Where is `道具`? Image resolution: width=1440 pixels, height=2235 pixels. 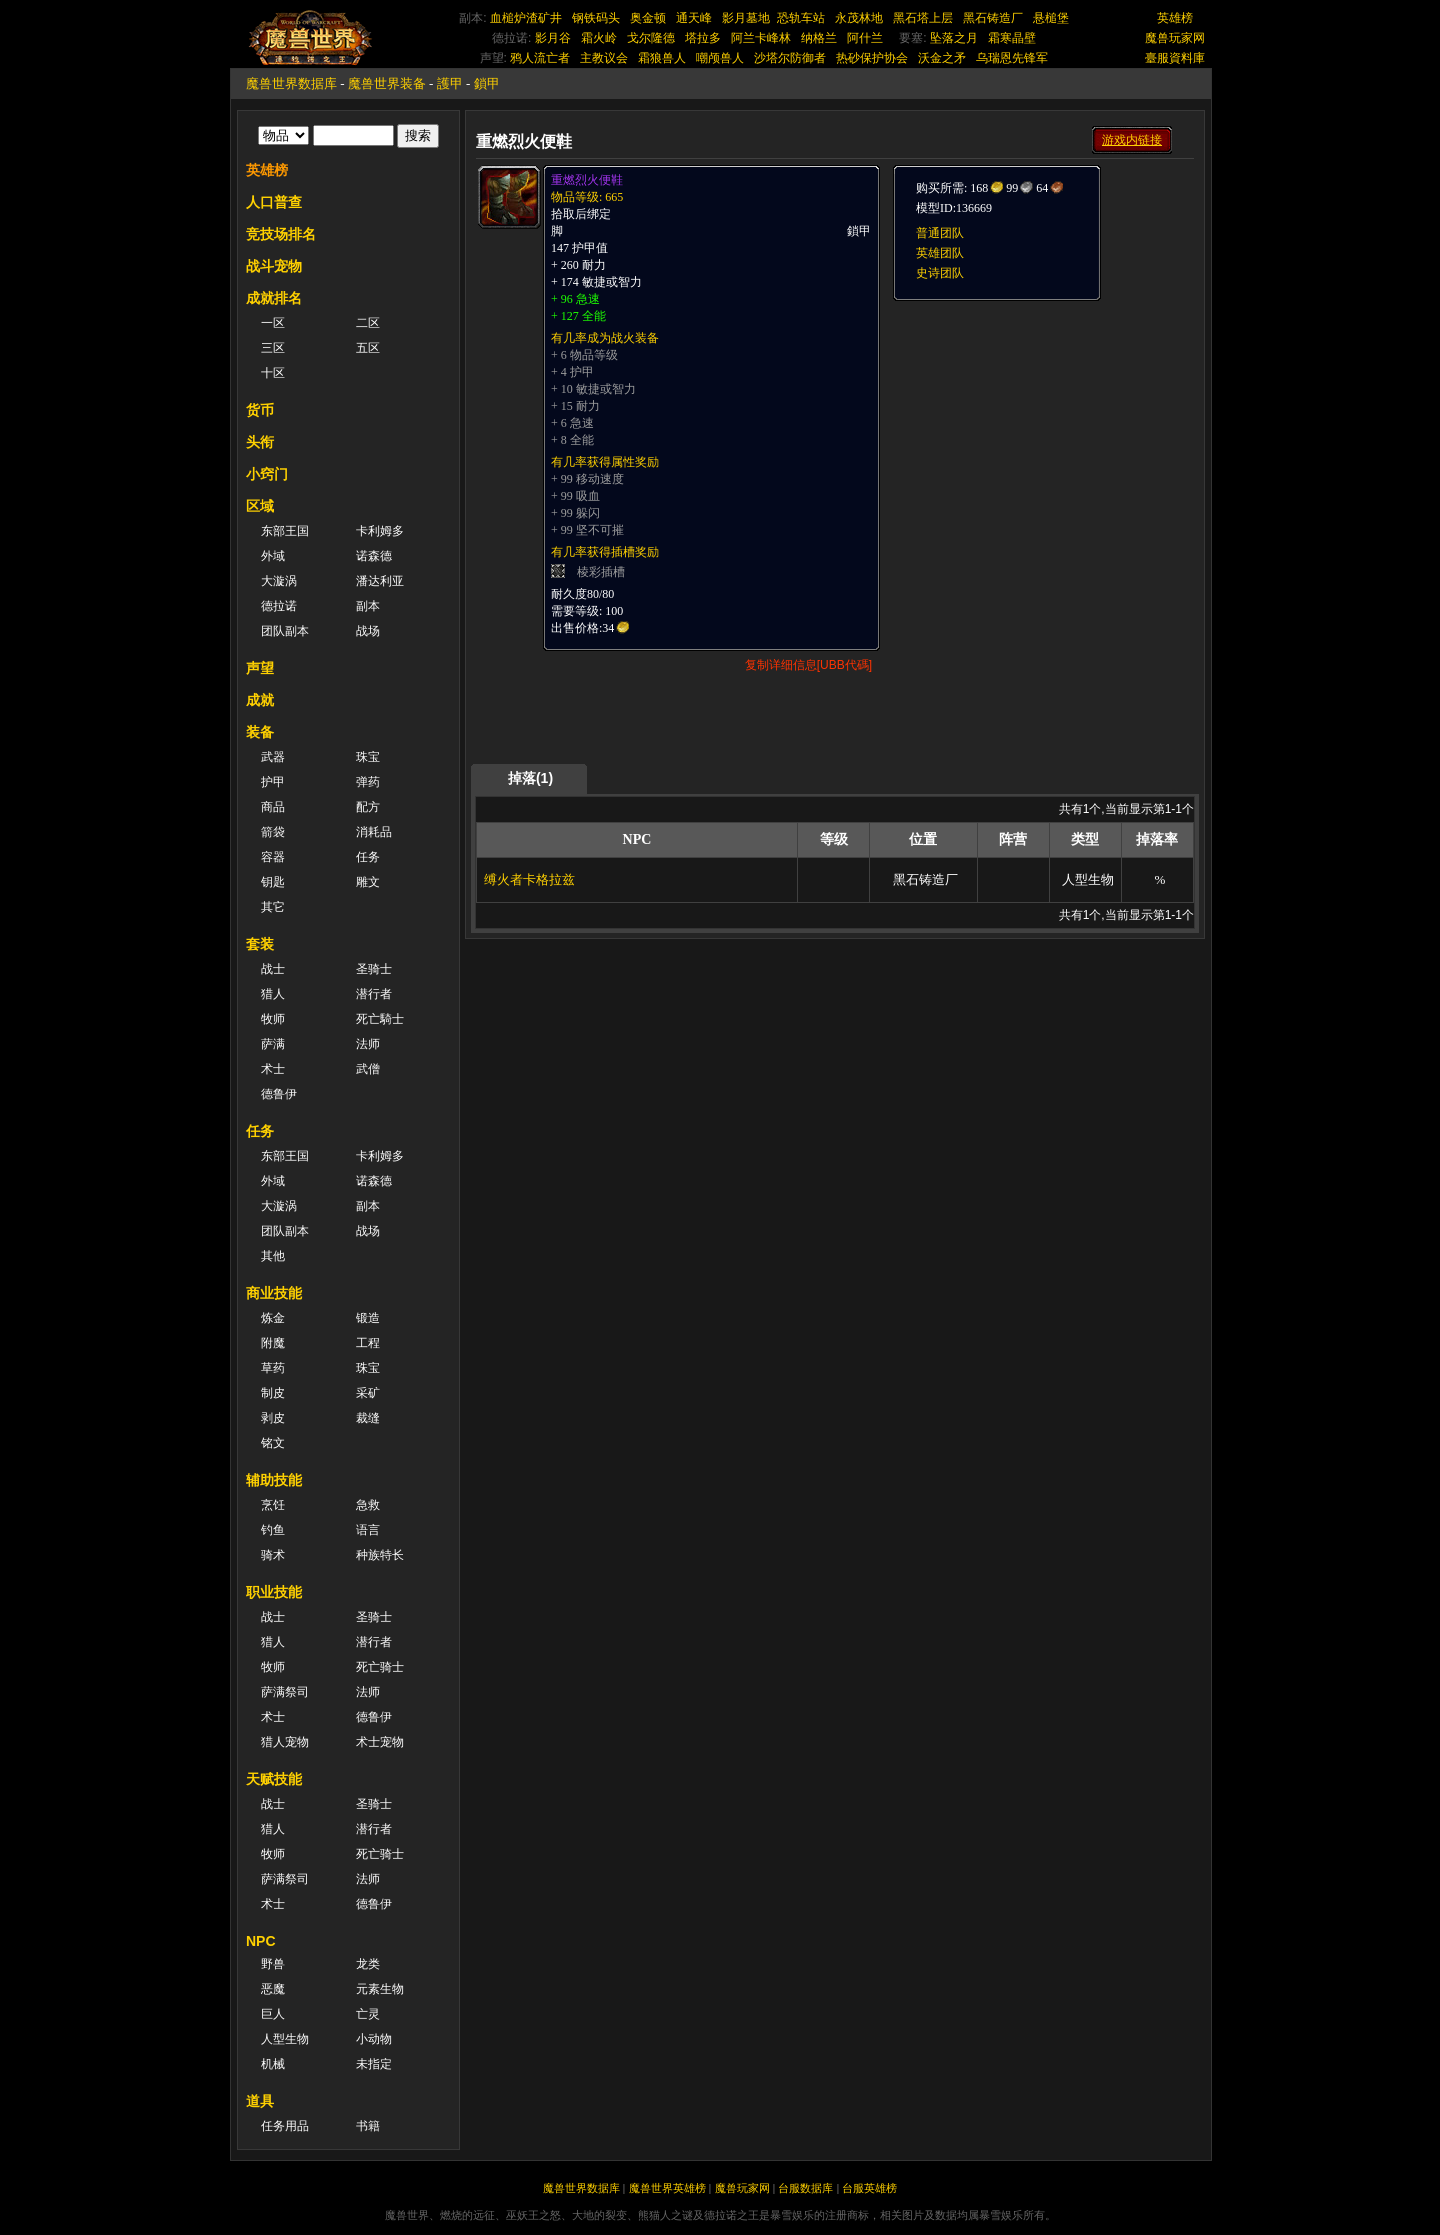
道具 is located at coordinates (260, 2101).